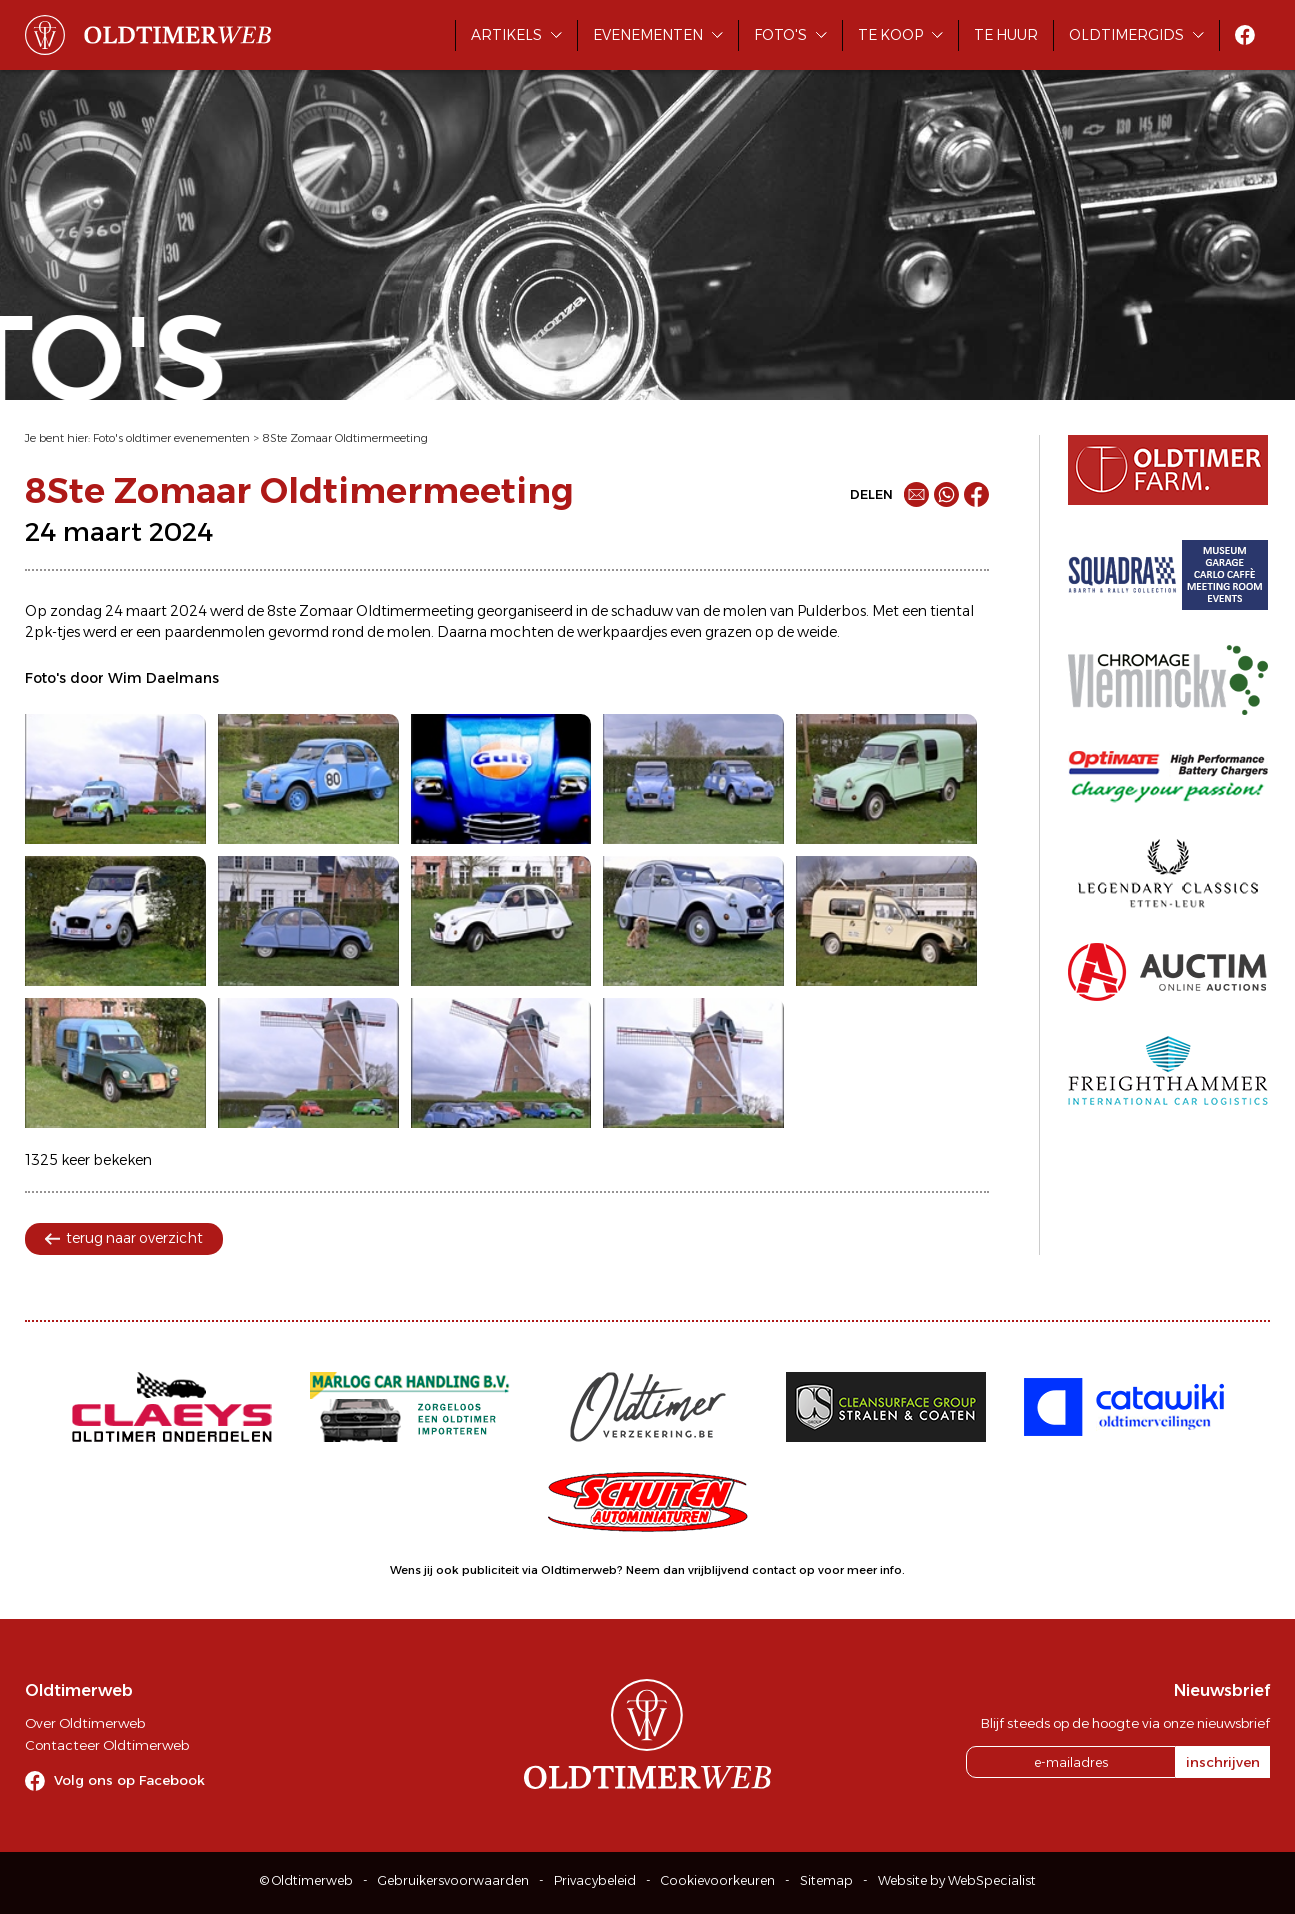 The width and height of the screenshot is (1295, 1914). Describe the element at coordinates (453, 1880) in the screenshot. I see `Gebruikersvoorwaarden` at that location.